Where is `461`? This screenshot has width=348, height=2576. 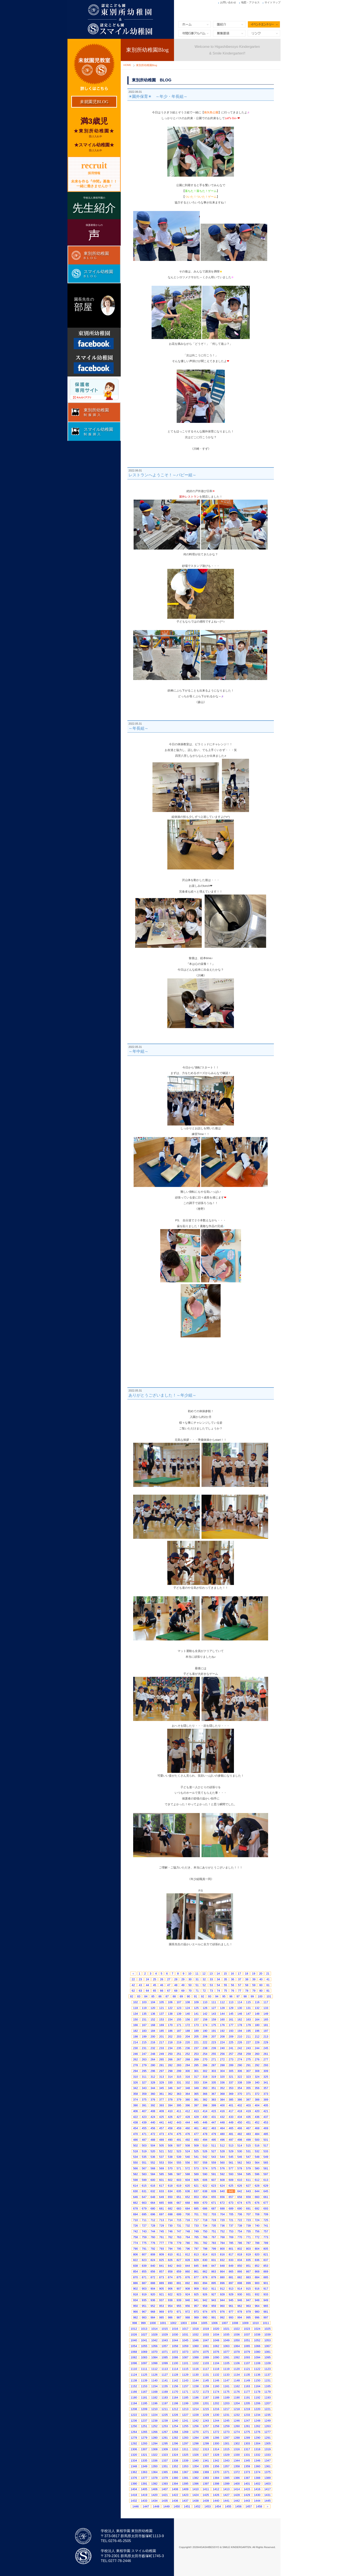
461 is located at coordinates (196, 2128).